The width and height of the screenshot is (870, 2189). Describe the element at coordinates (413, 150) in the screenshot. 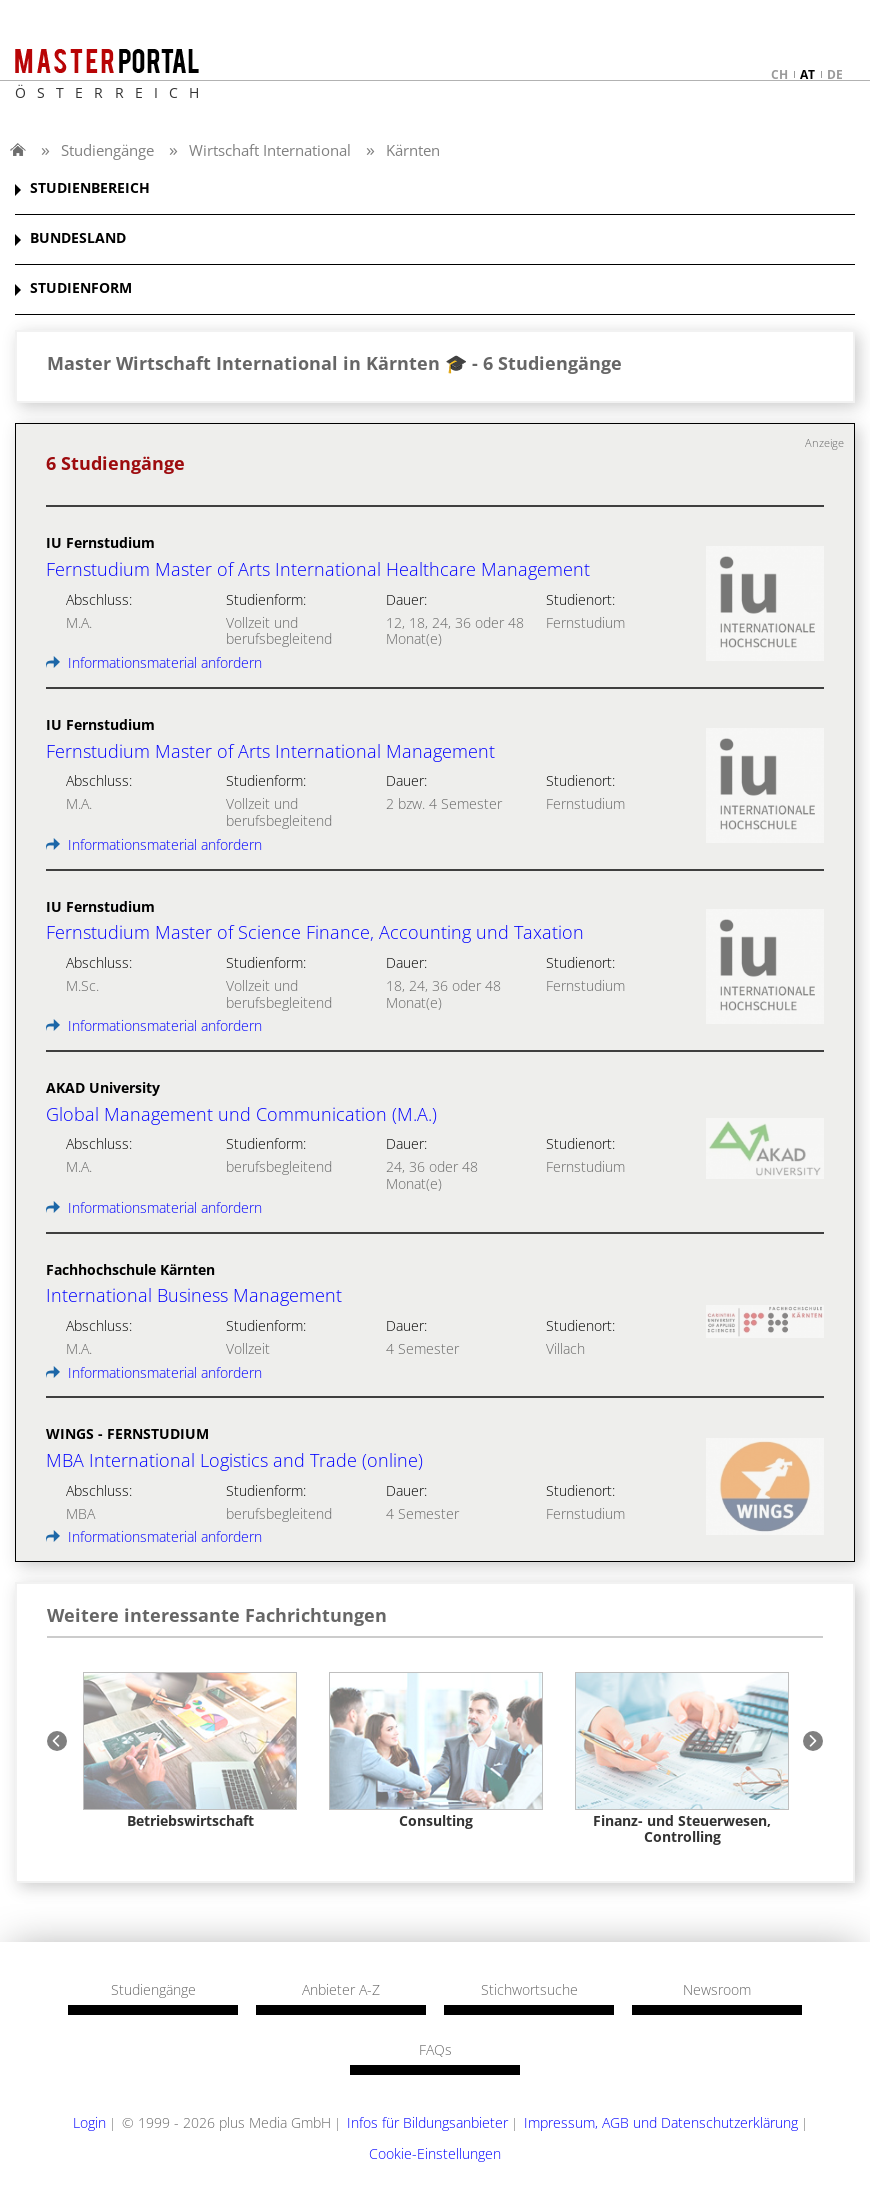

I see `Kärnten` at that location.